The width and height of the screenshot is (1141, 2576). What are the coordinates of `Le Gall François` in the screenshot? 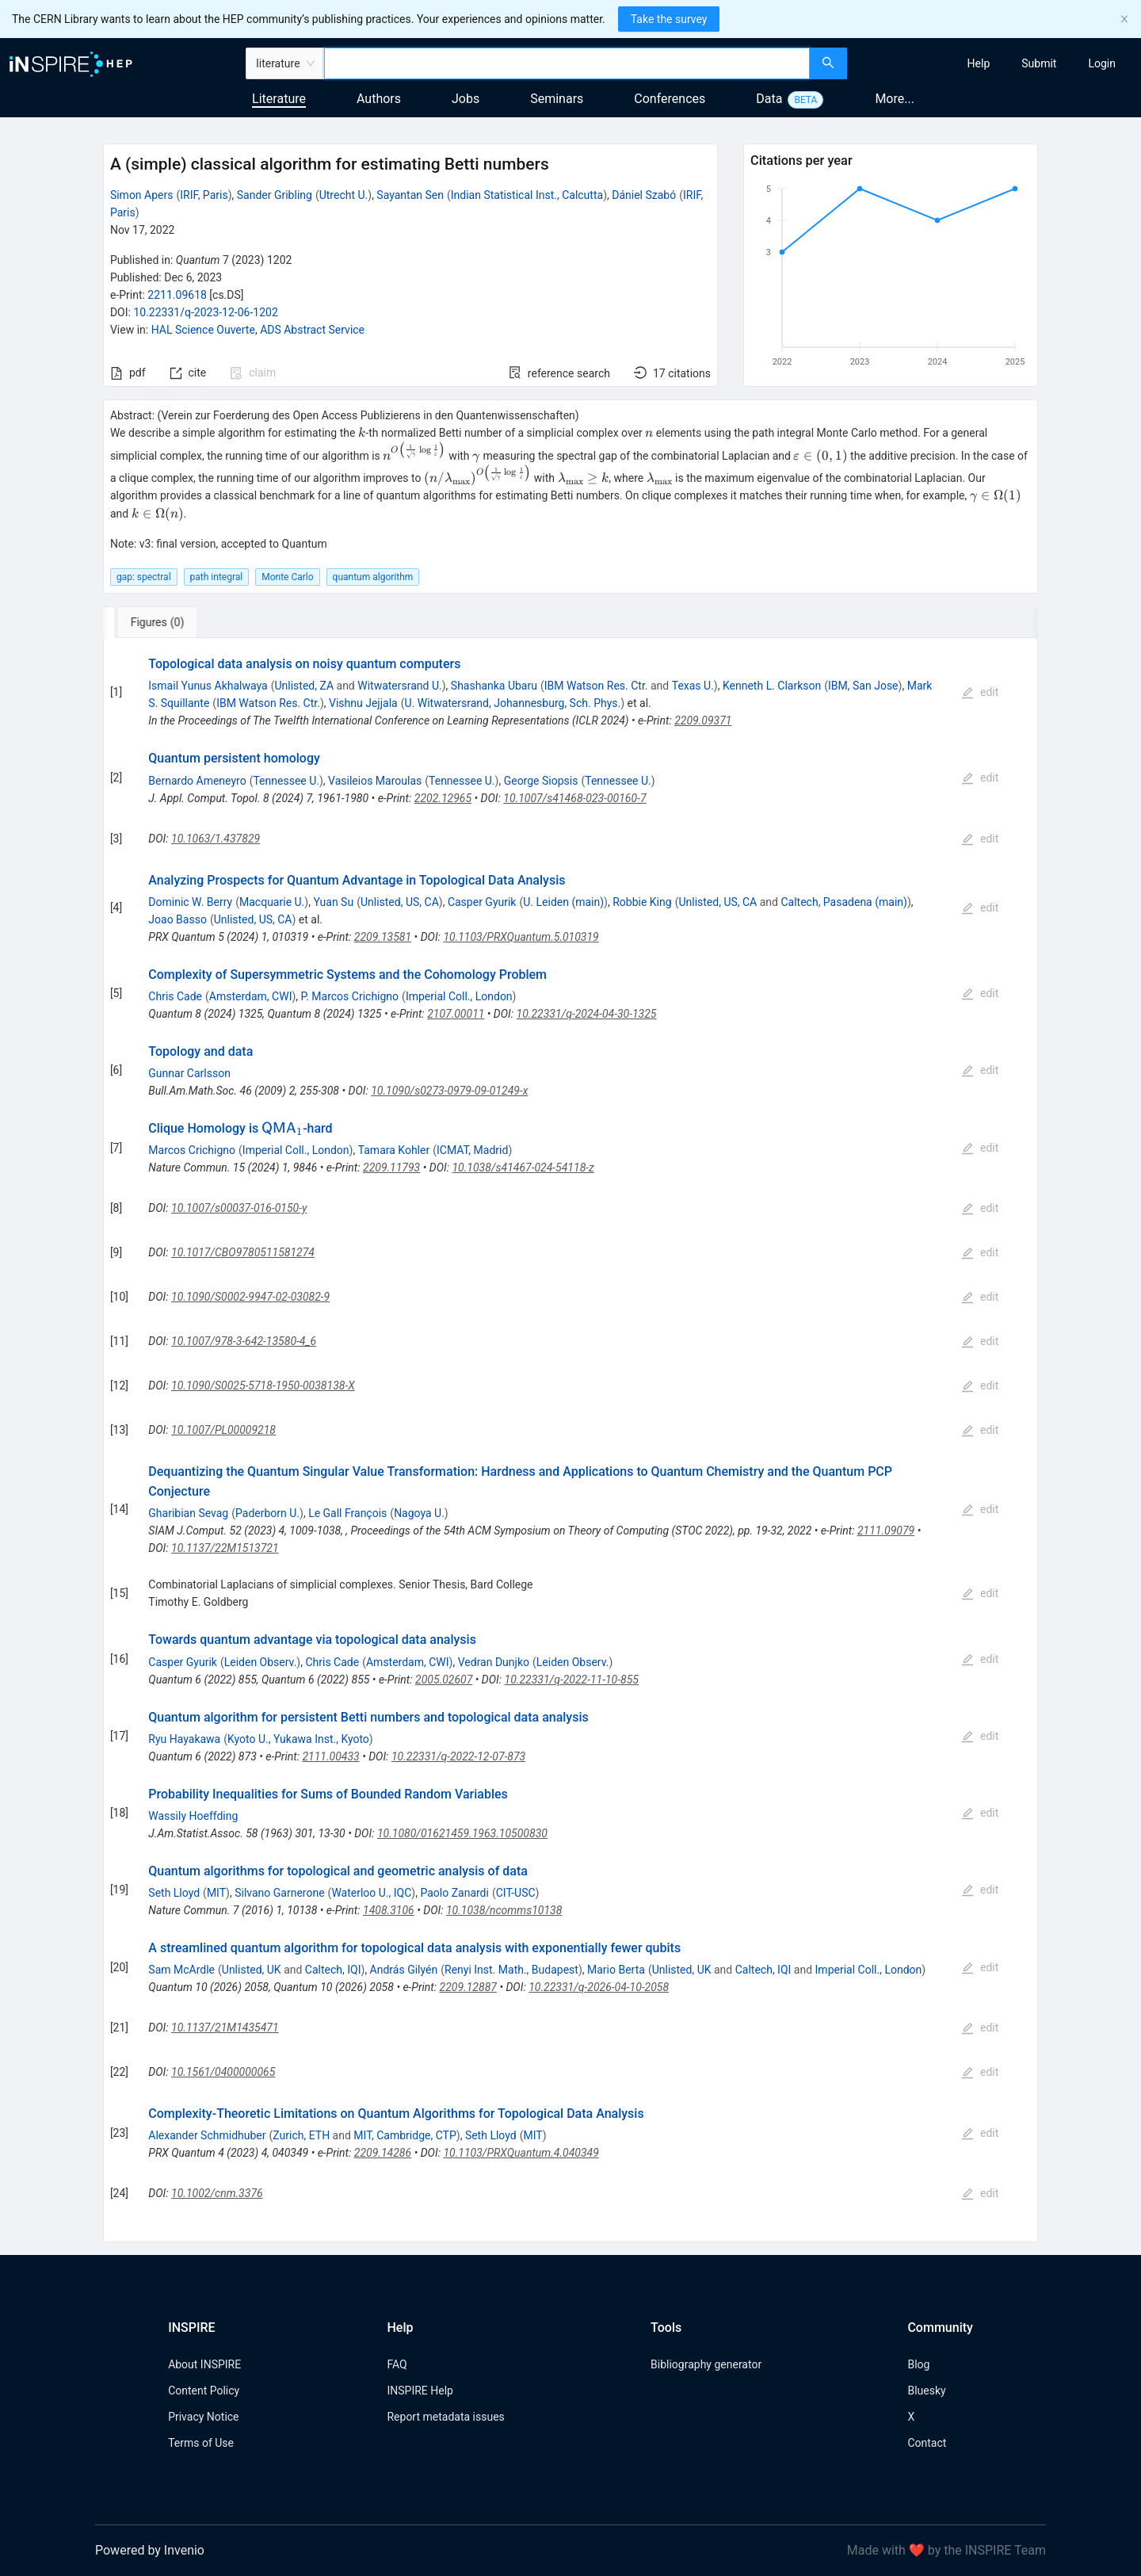 It's located at (347, 1513).